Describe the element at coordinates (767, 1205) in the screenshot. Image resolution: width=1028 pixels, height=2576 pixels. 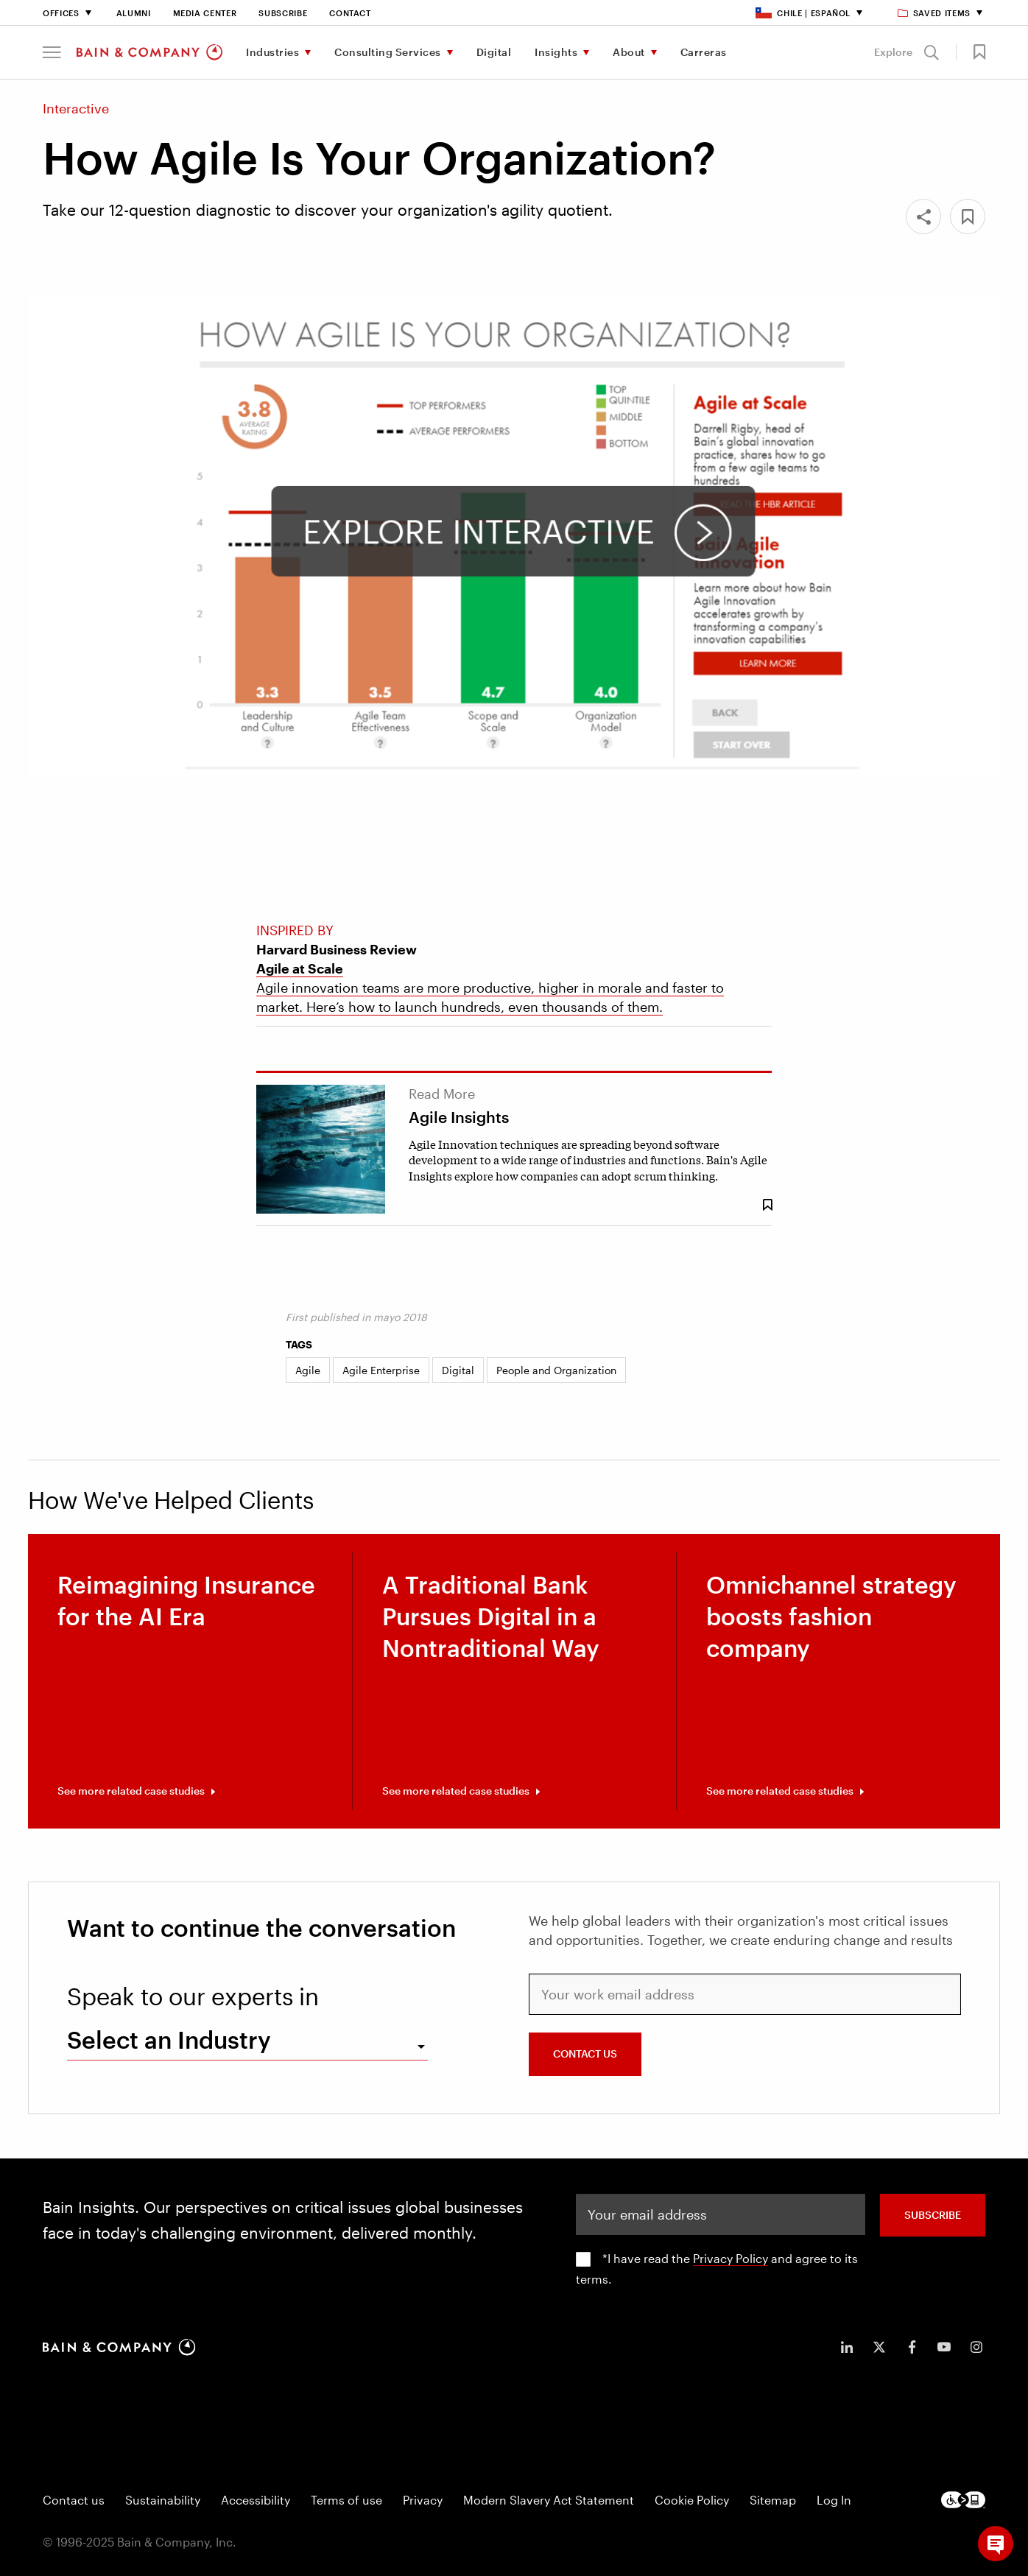
I see `[Save Bookmark 8431]` at that location.